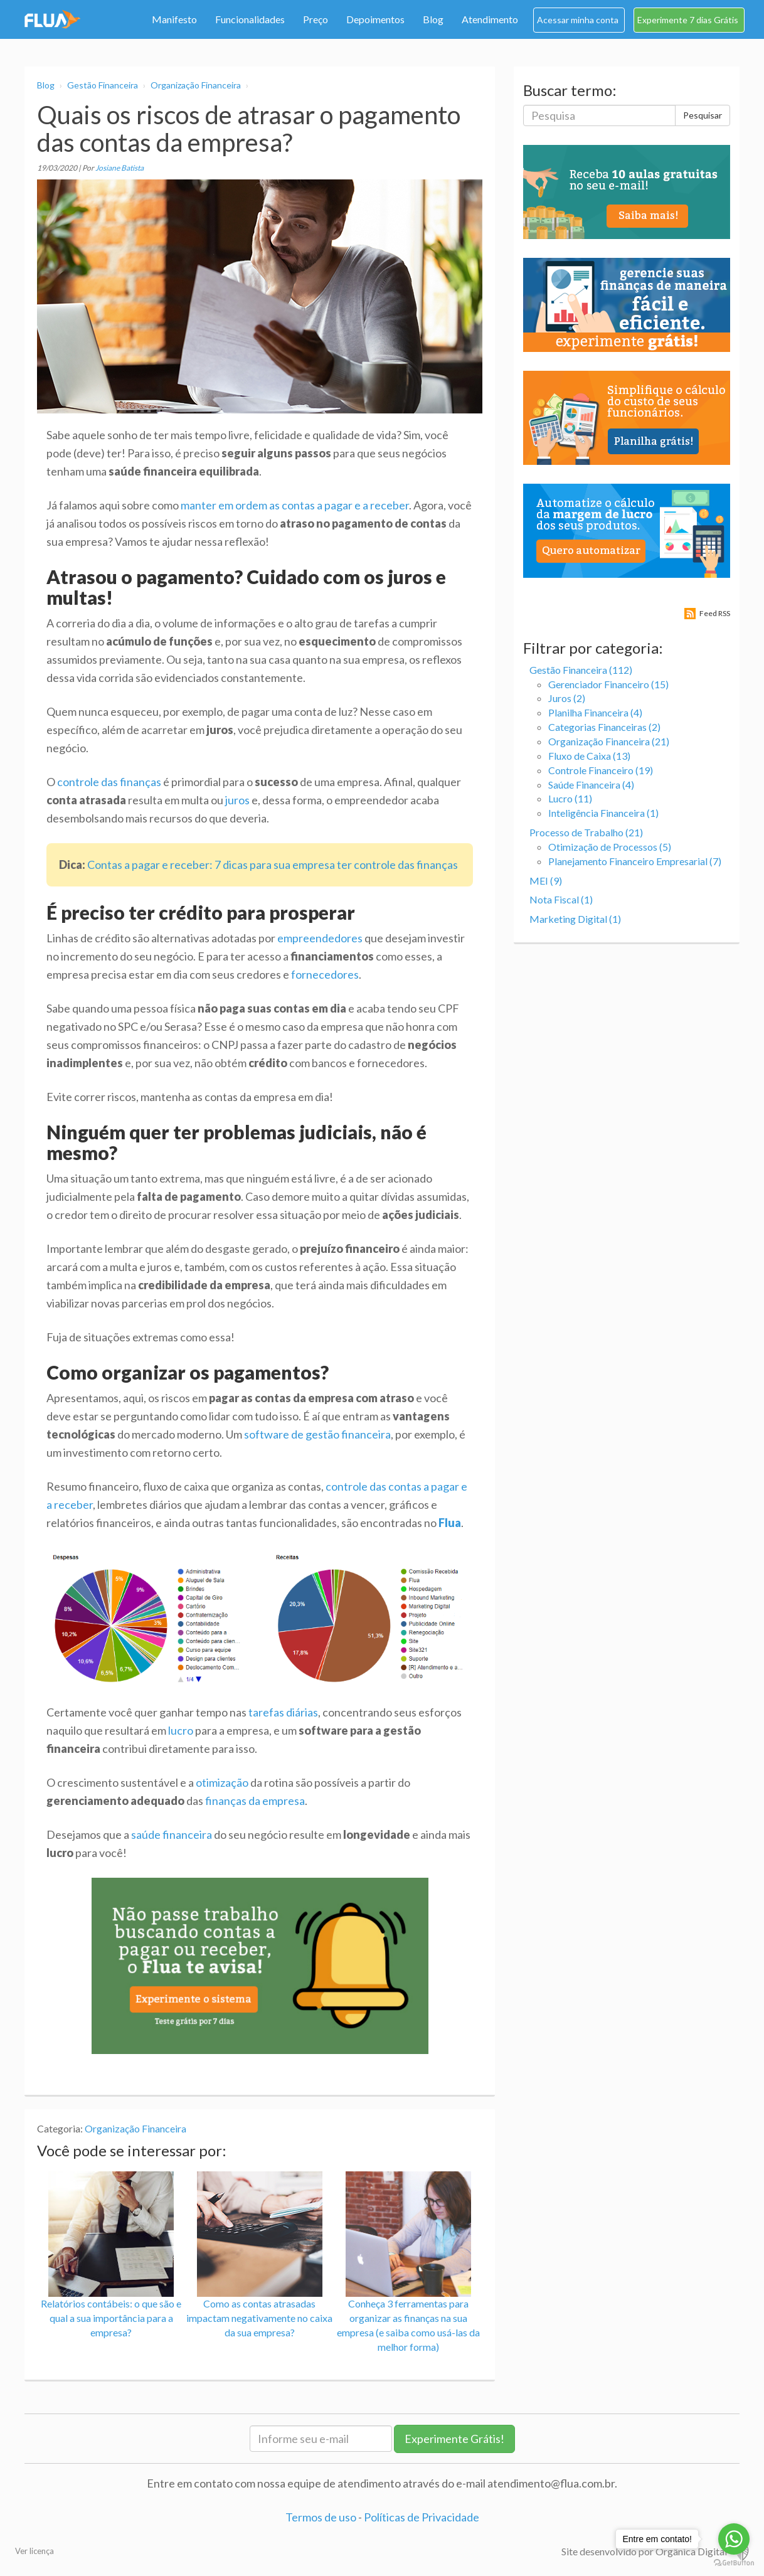 The image size is (764, 2576). I want to click on Funcionalidades, so click(250, 19).